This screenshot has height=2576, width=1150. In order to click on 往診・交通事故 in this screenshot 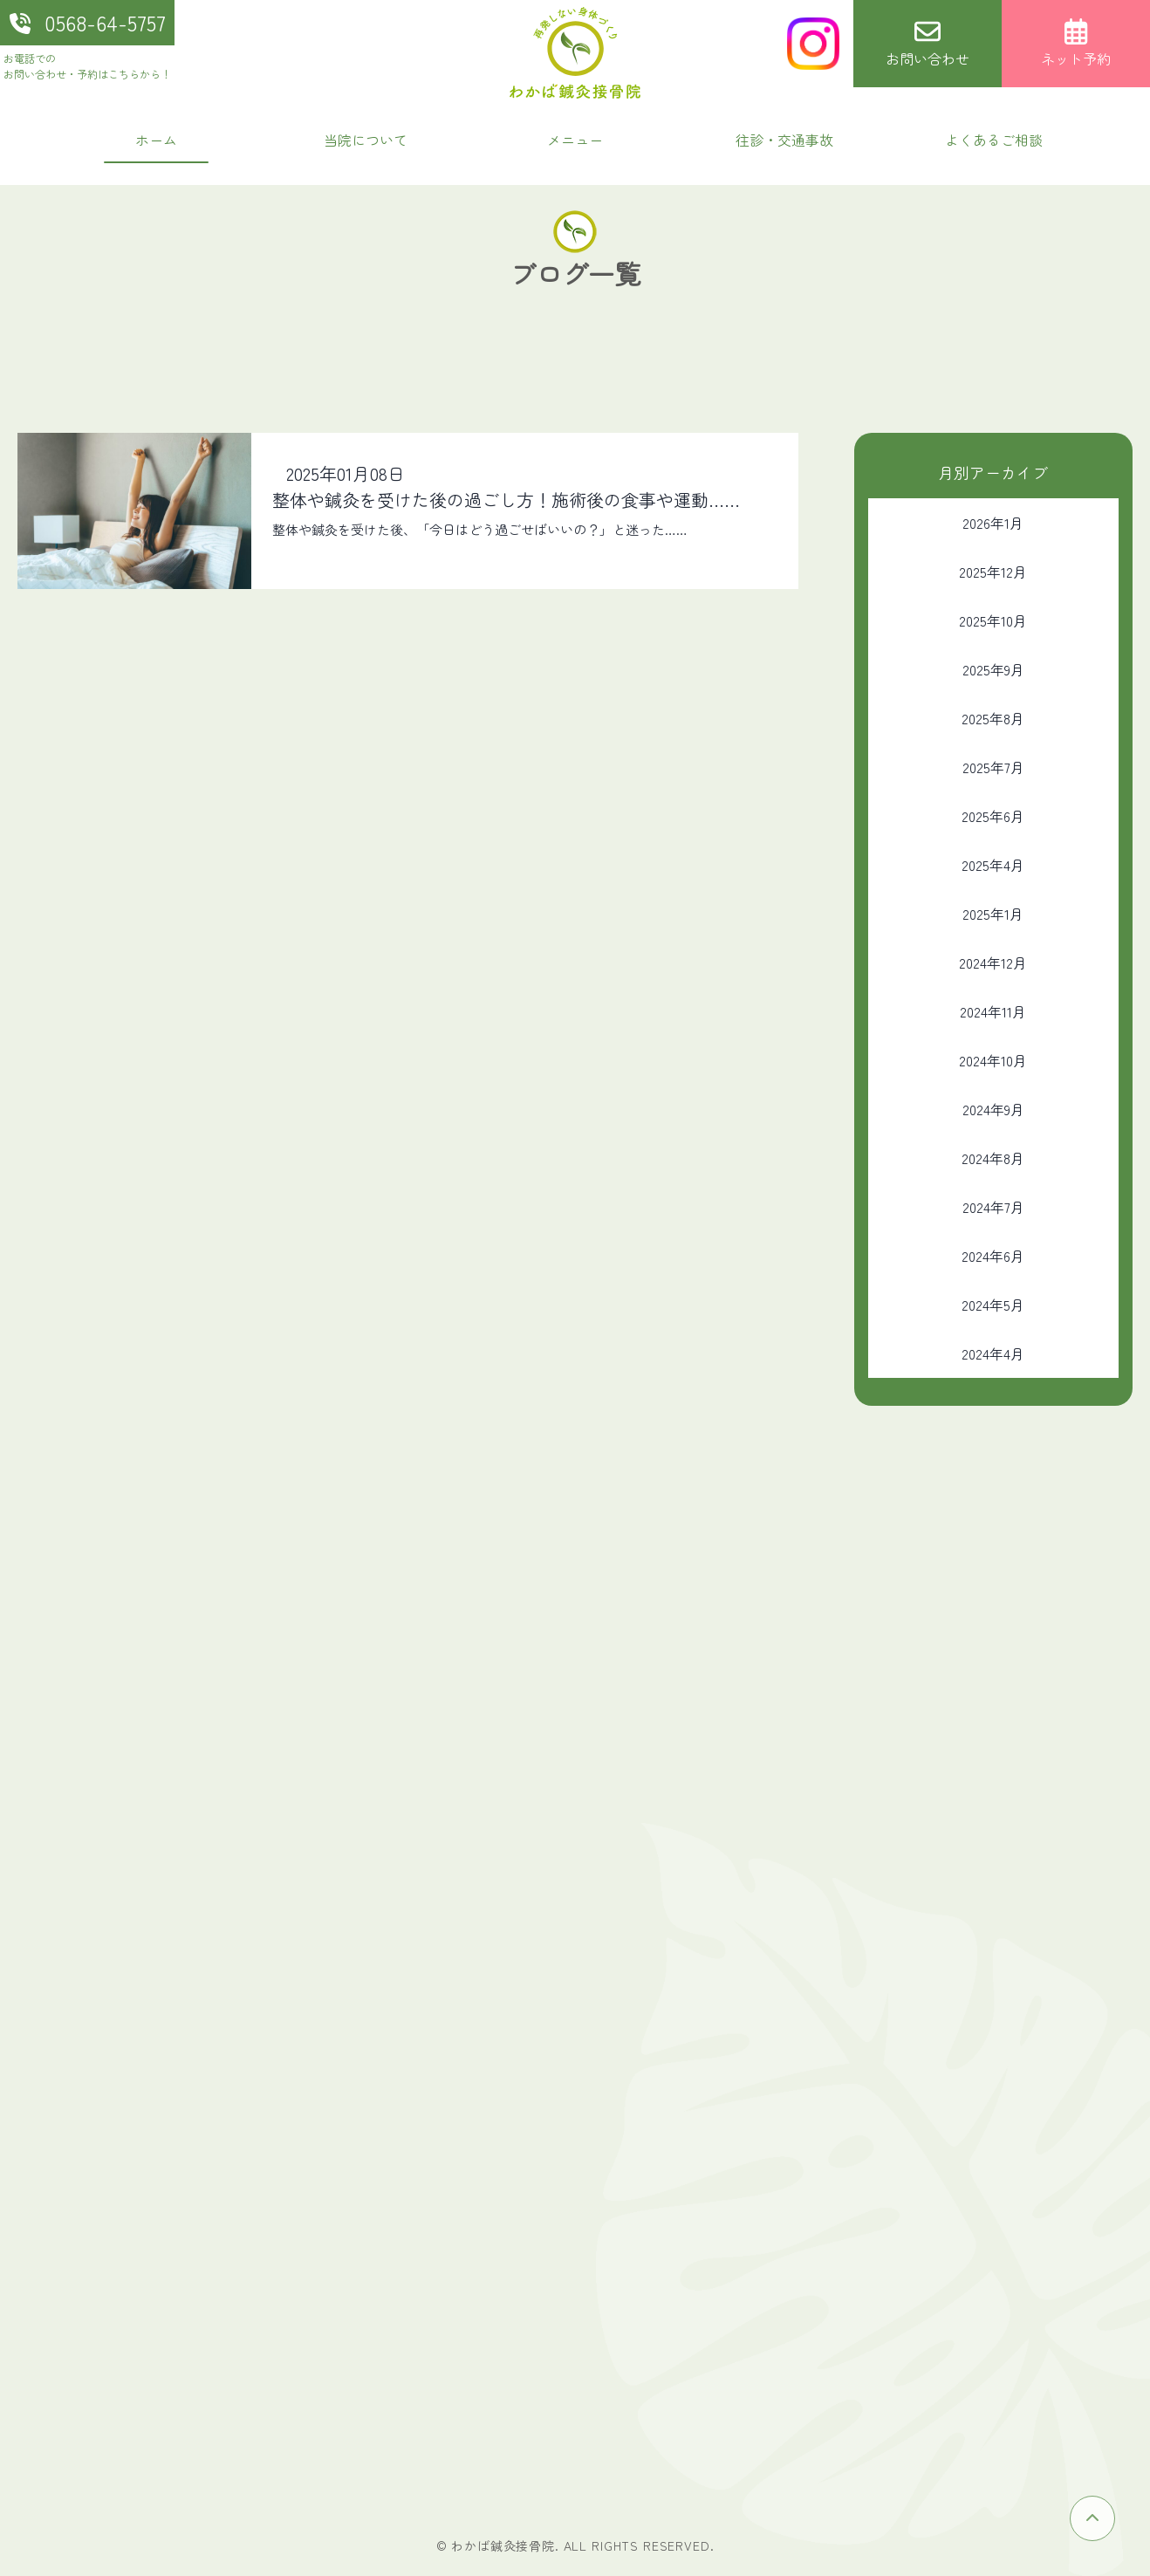, I will do `click(784, 139)`.